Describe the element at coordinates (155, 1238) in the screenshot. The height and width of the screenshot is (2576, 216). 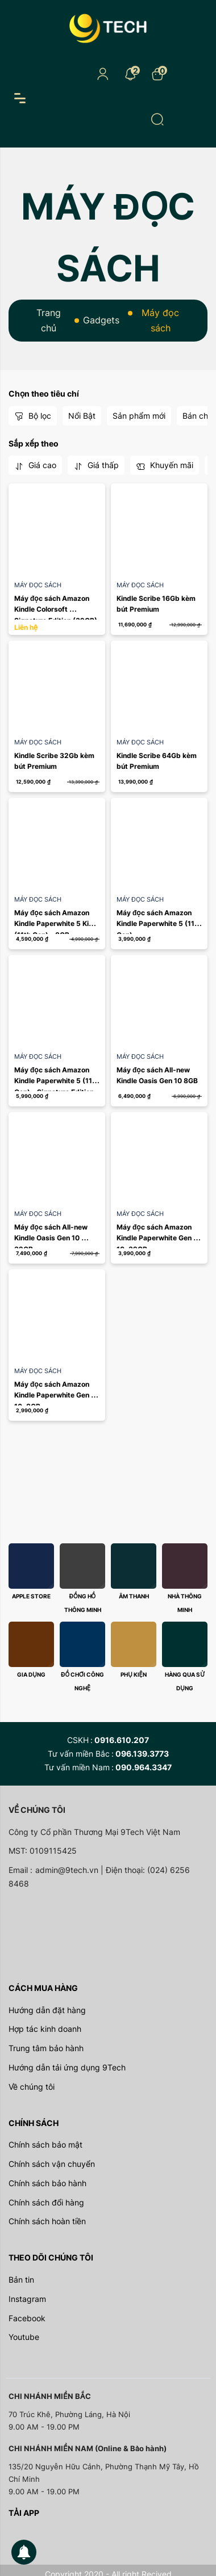
I see `Máy đọc sách Amazon Kindle Paperwhite Gen 10, 32GB` at that location.